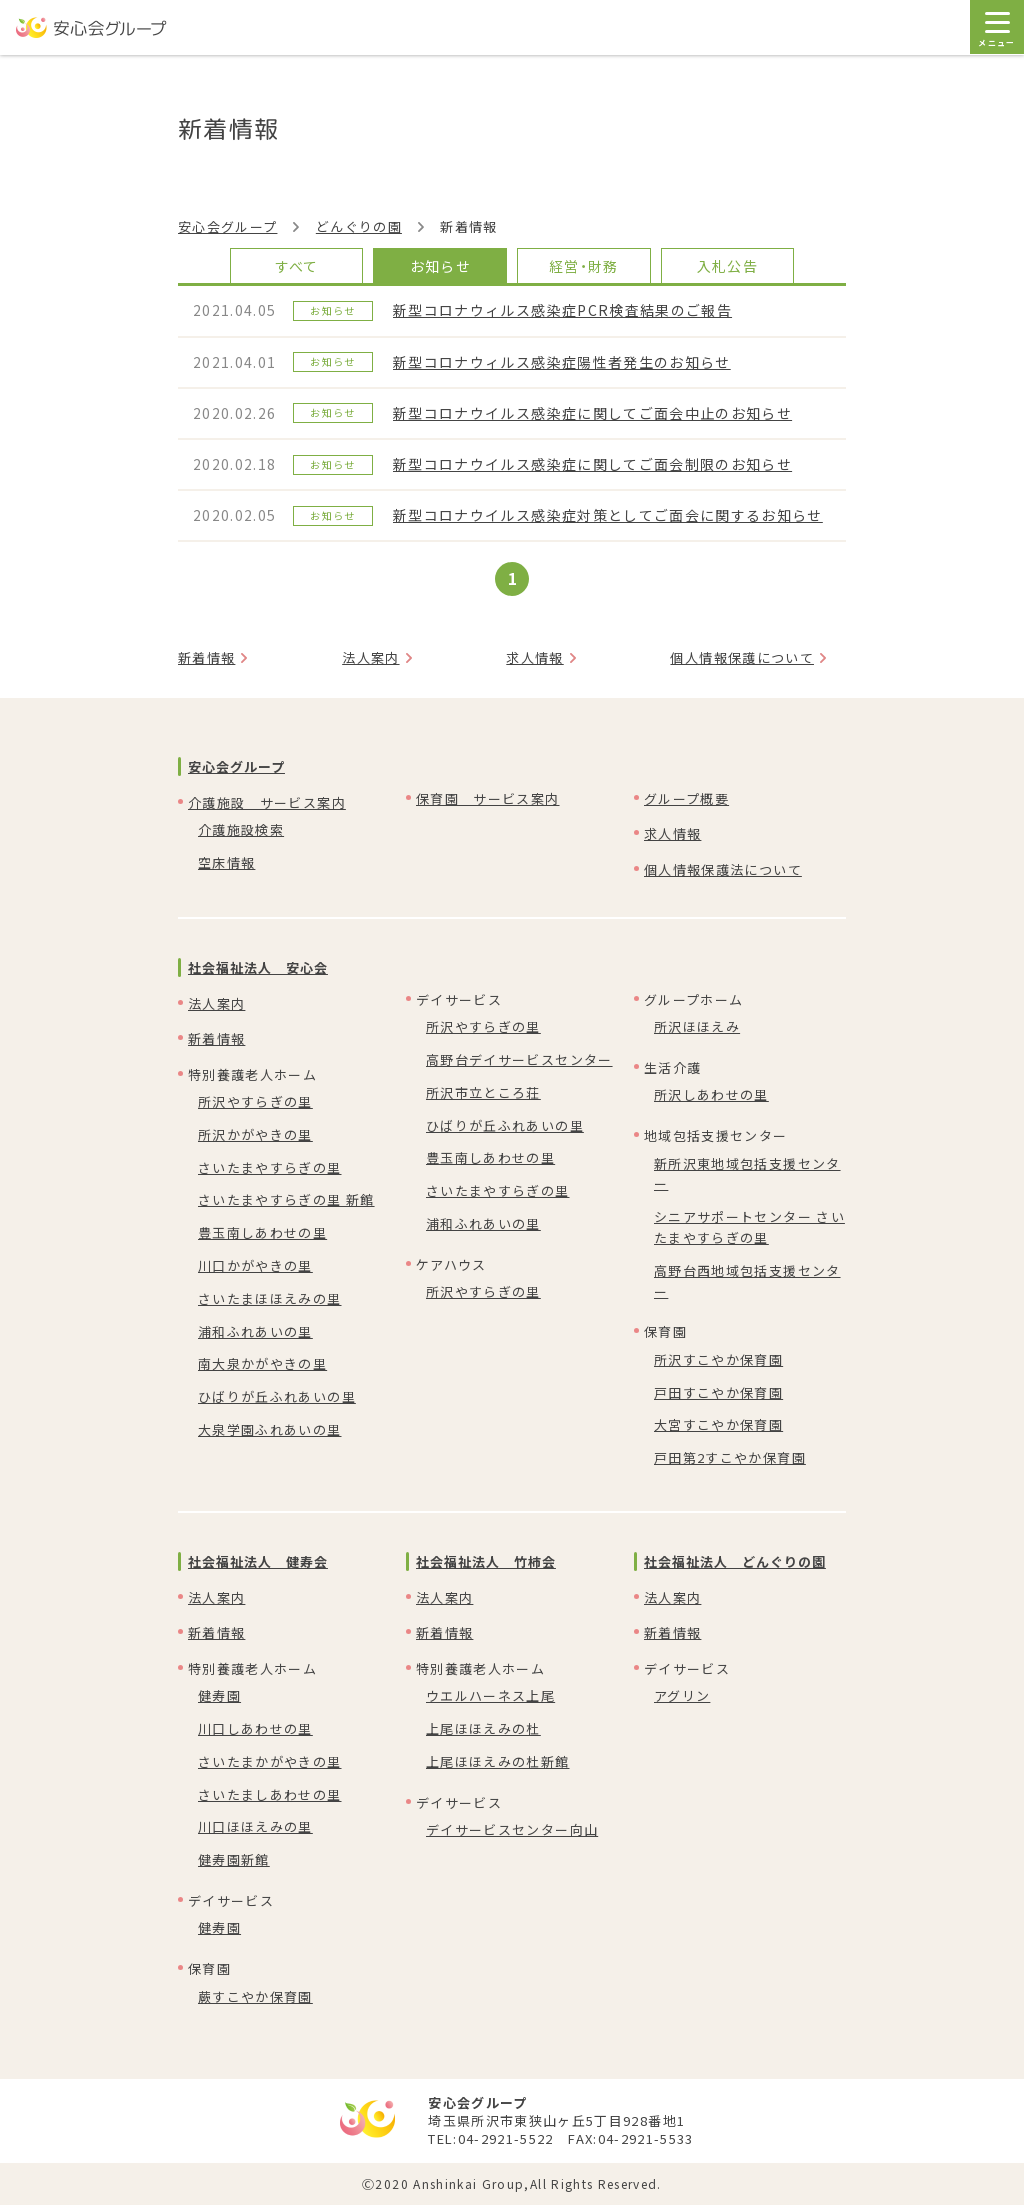 This screenshot has height=2205, width=1024. Describe the element at coordinates (255, 1134) in the screenshot. I see `所沢かがやきの里` at that location.